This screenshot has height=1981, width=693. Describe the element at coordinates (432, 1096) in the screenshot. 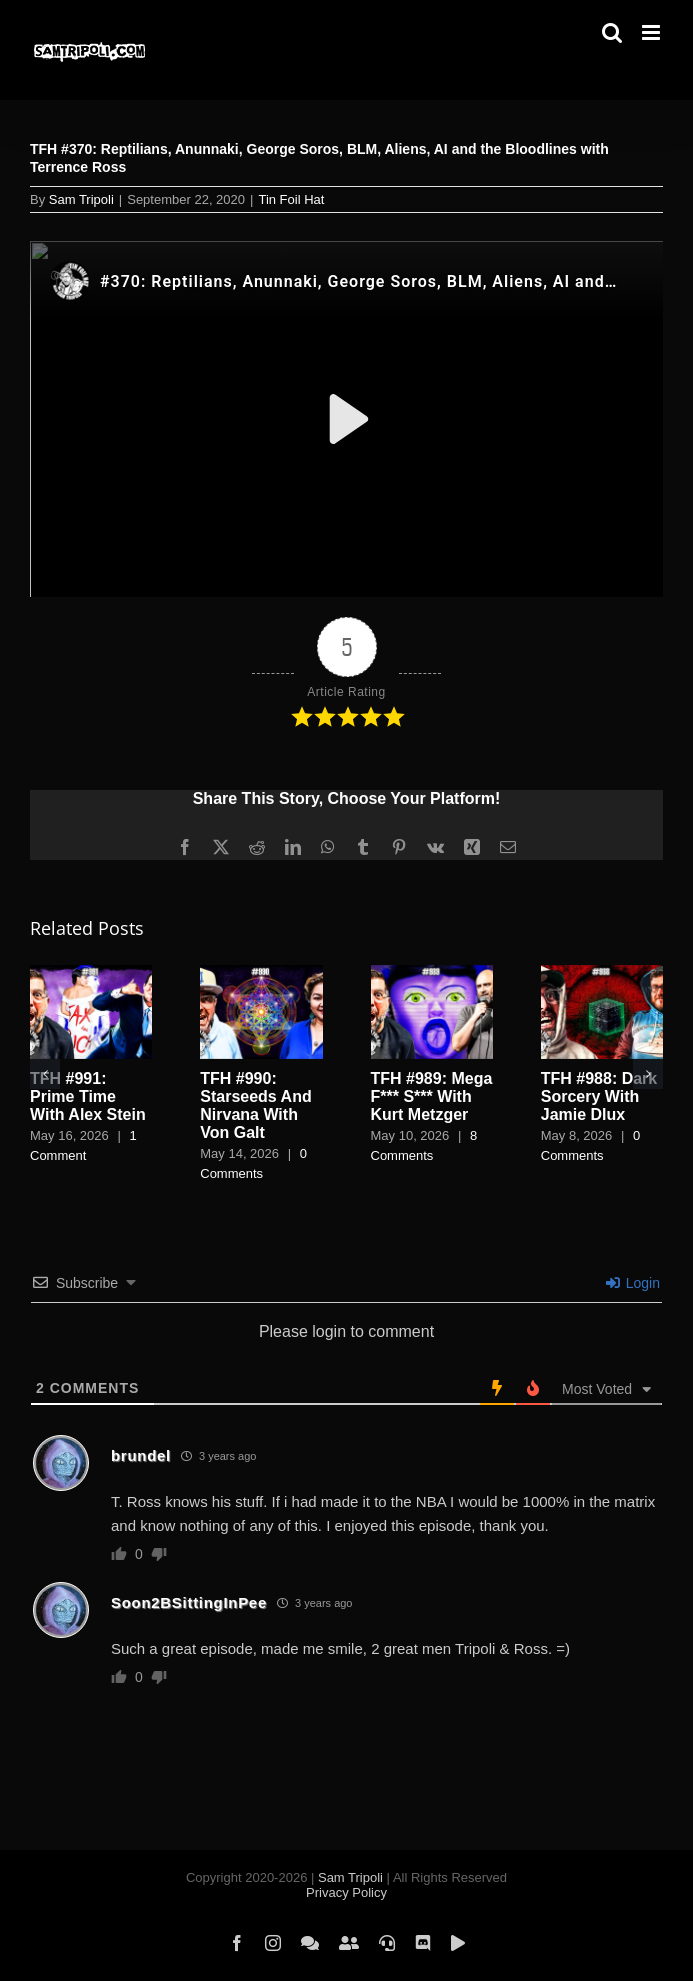

I see `TFH #989: Mega F*** S*** With Kurt Metzger` at that location.